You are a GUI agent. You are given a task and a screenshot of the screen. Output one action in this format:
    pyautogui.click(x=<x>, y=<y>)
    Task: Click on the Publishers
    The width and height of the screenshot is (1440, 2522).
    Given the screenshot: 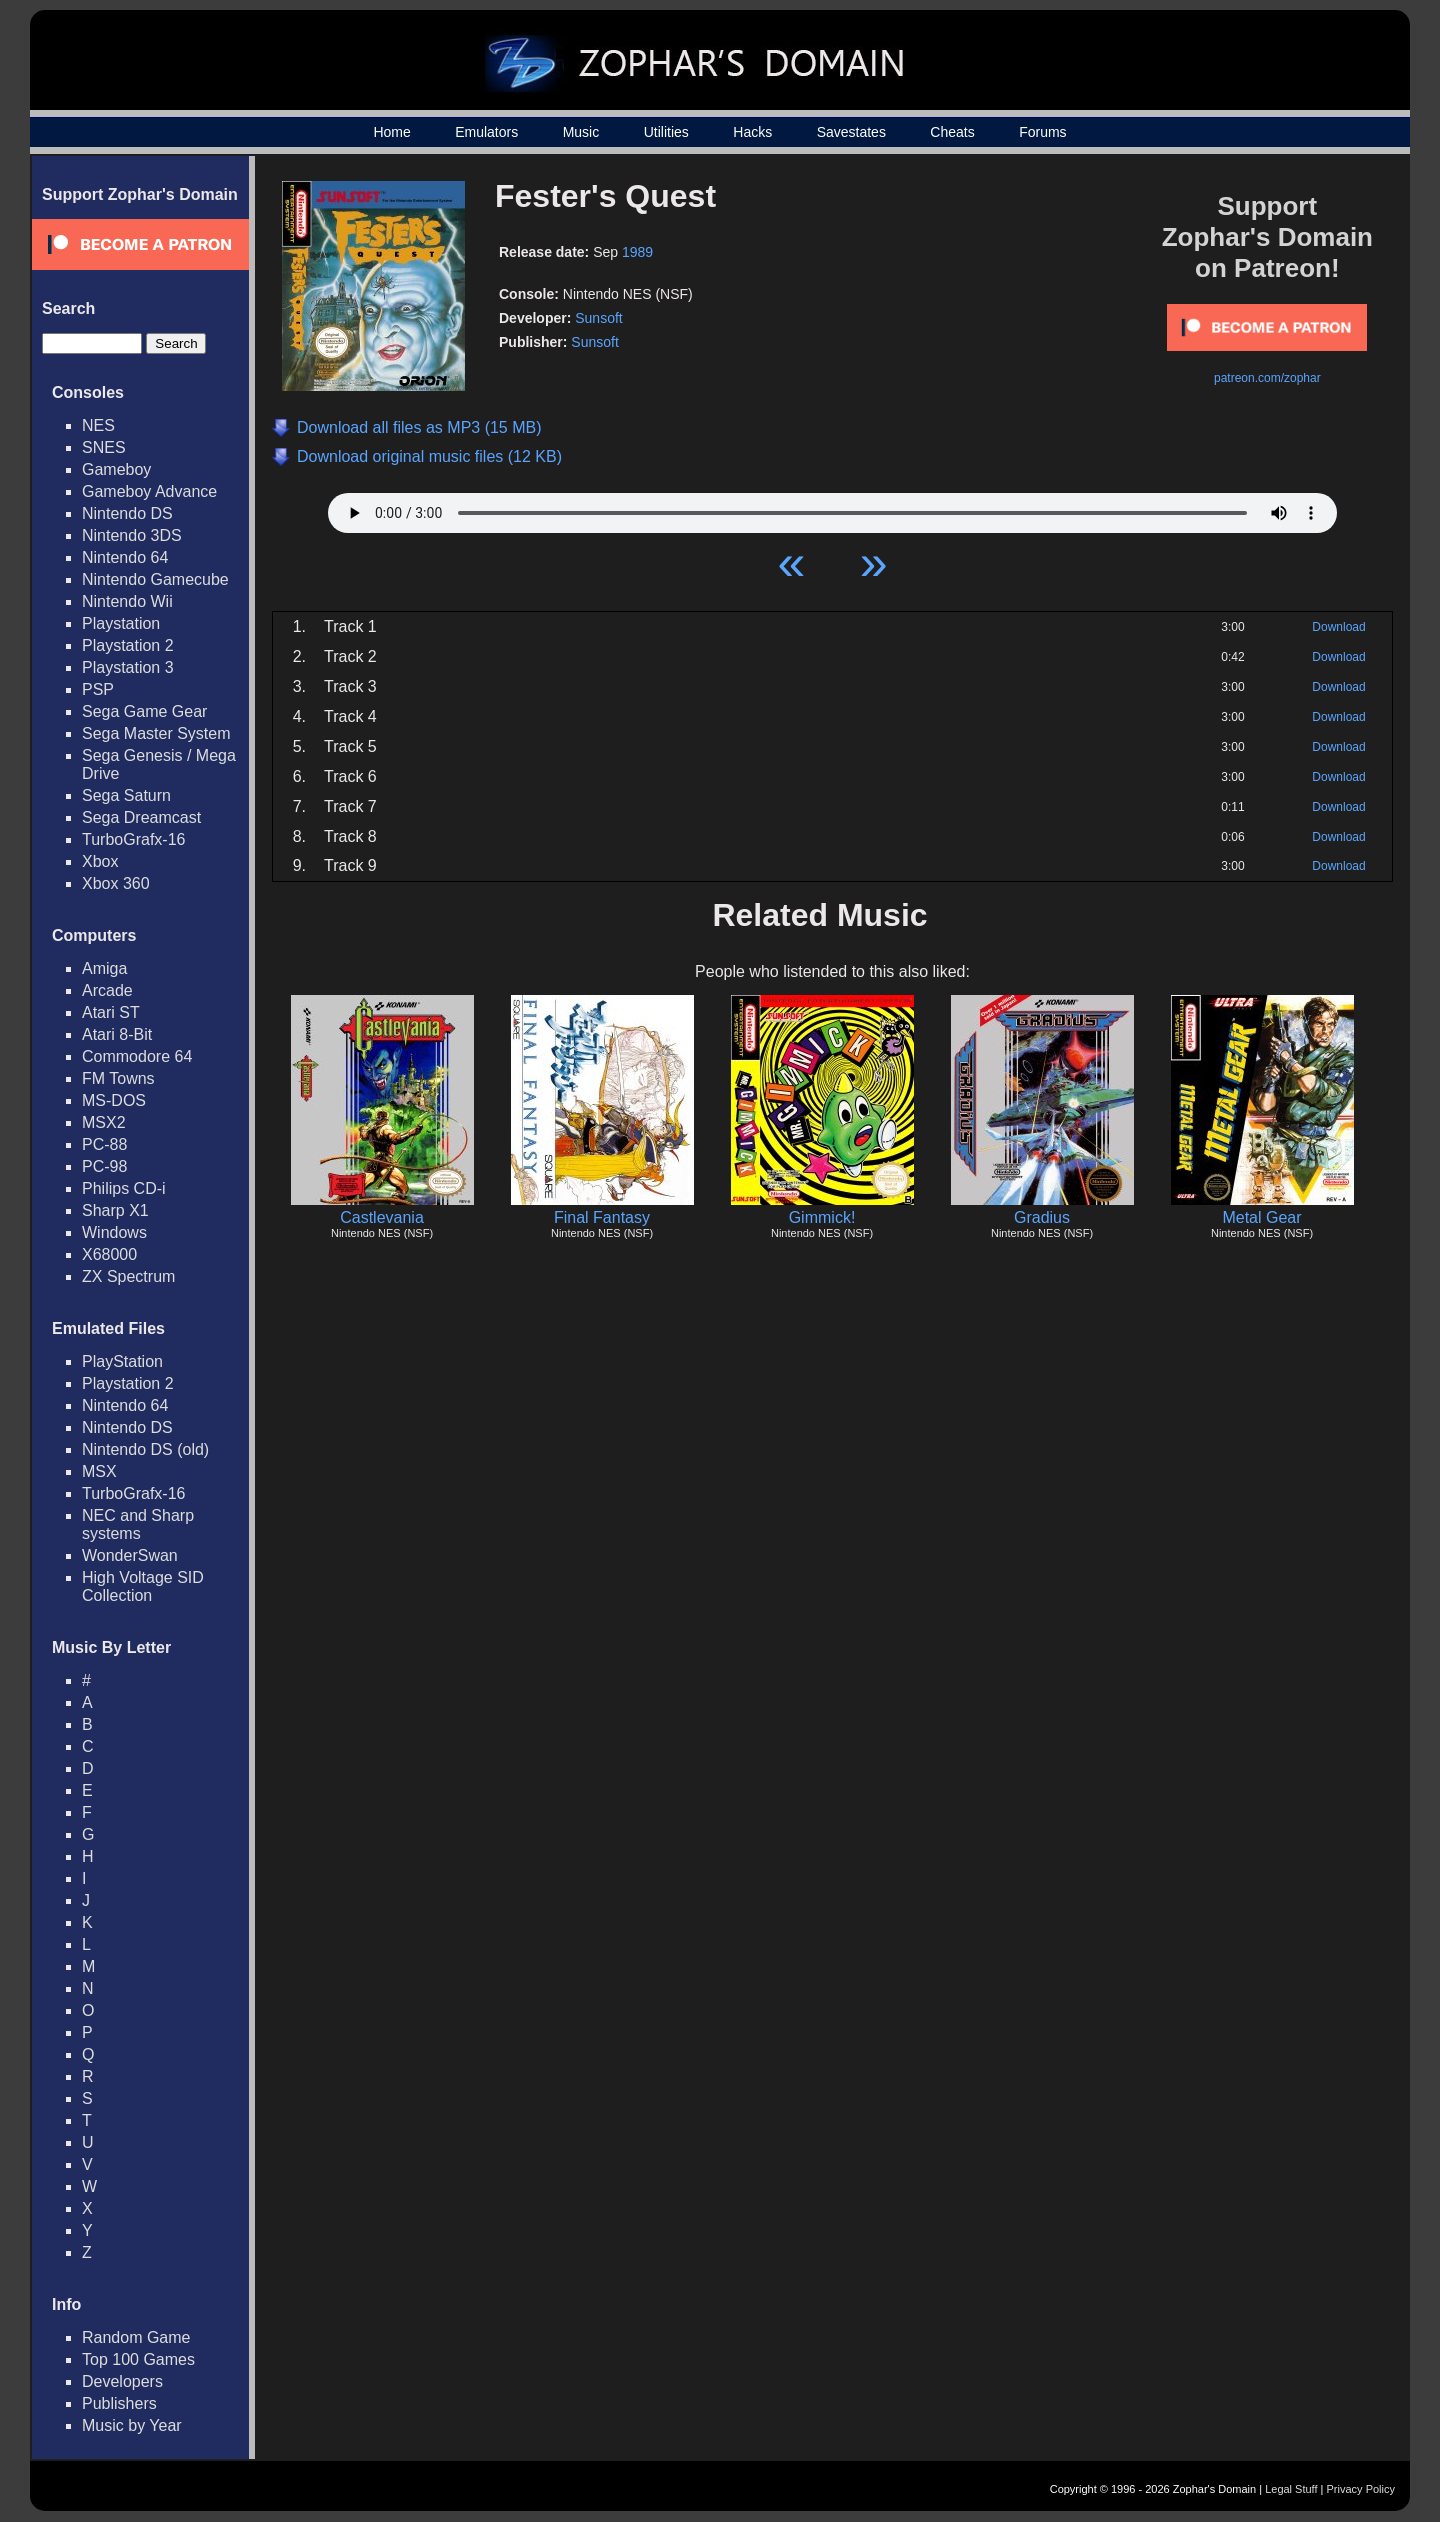 What is the action you would take?
    pyautogui.click(x=119, y=2403)
    